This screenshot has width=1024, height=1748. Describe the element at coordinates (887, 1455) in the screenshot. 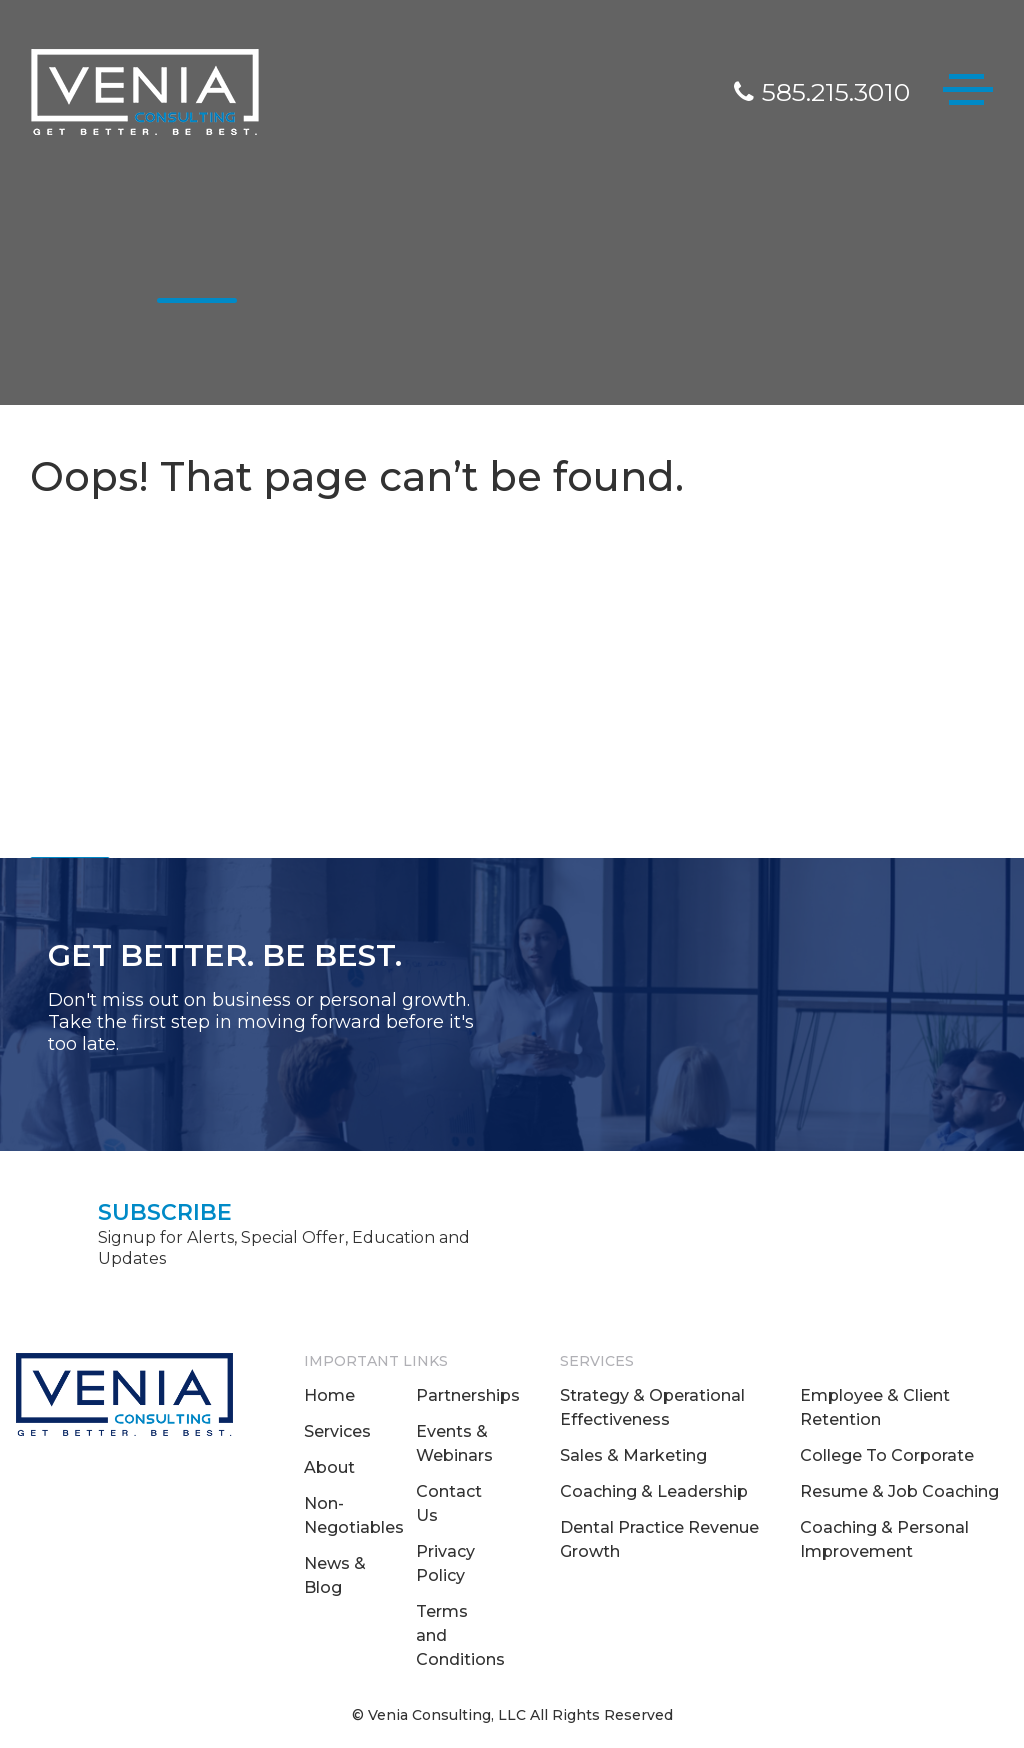

I see `College To Corporate` at that location.